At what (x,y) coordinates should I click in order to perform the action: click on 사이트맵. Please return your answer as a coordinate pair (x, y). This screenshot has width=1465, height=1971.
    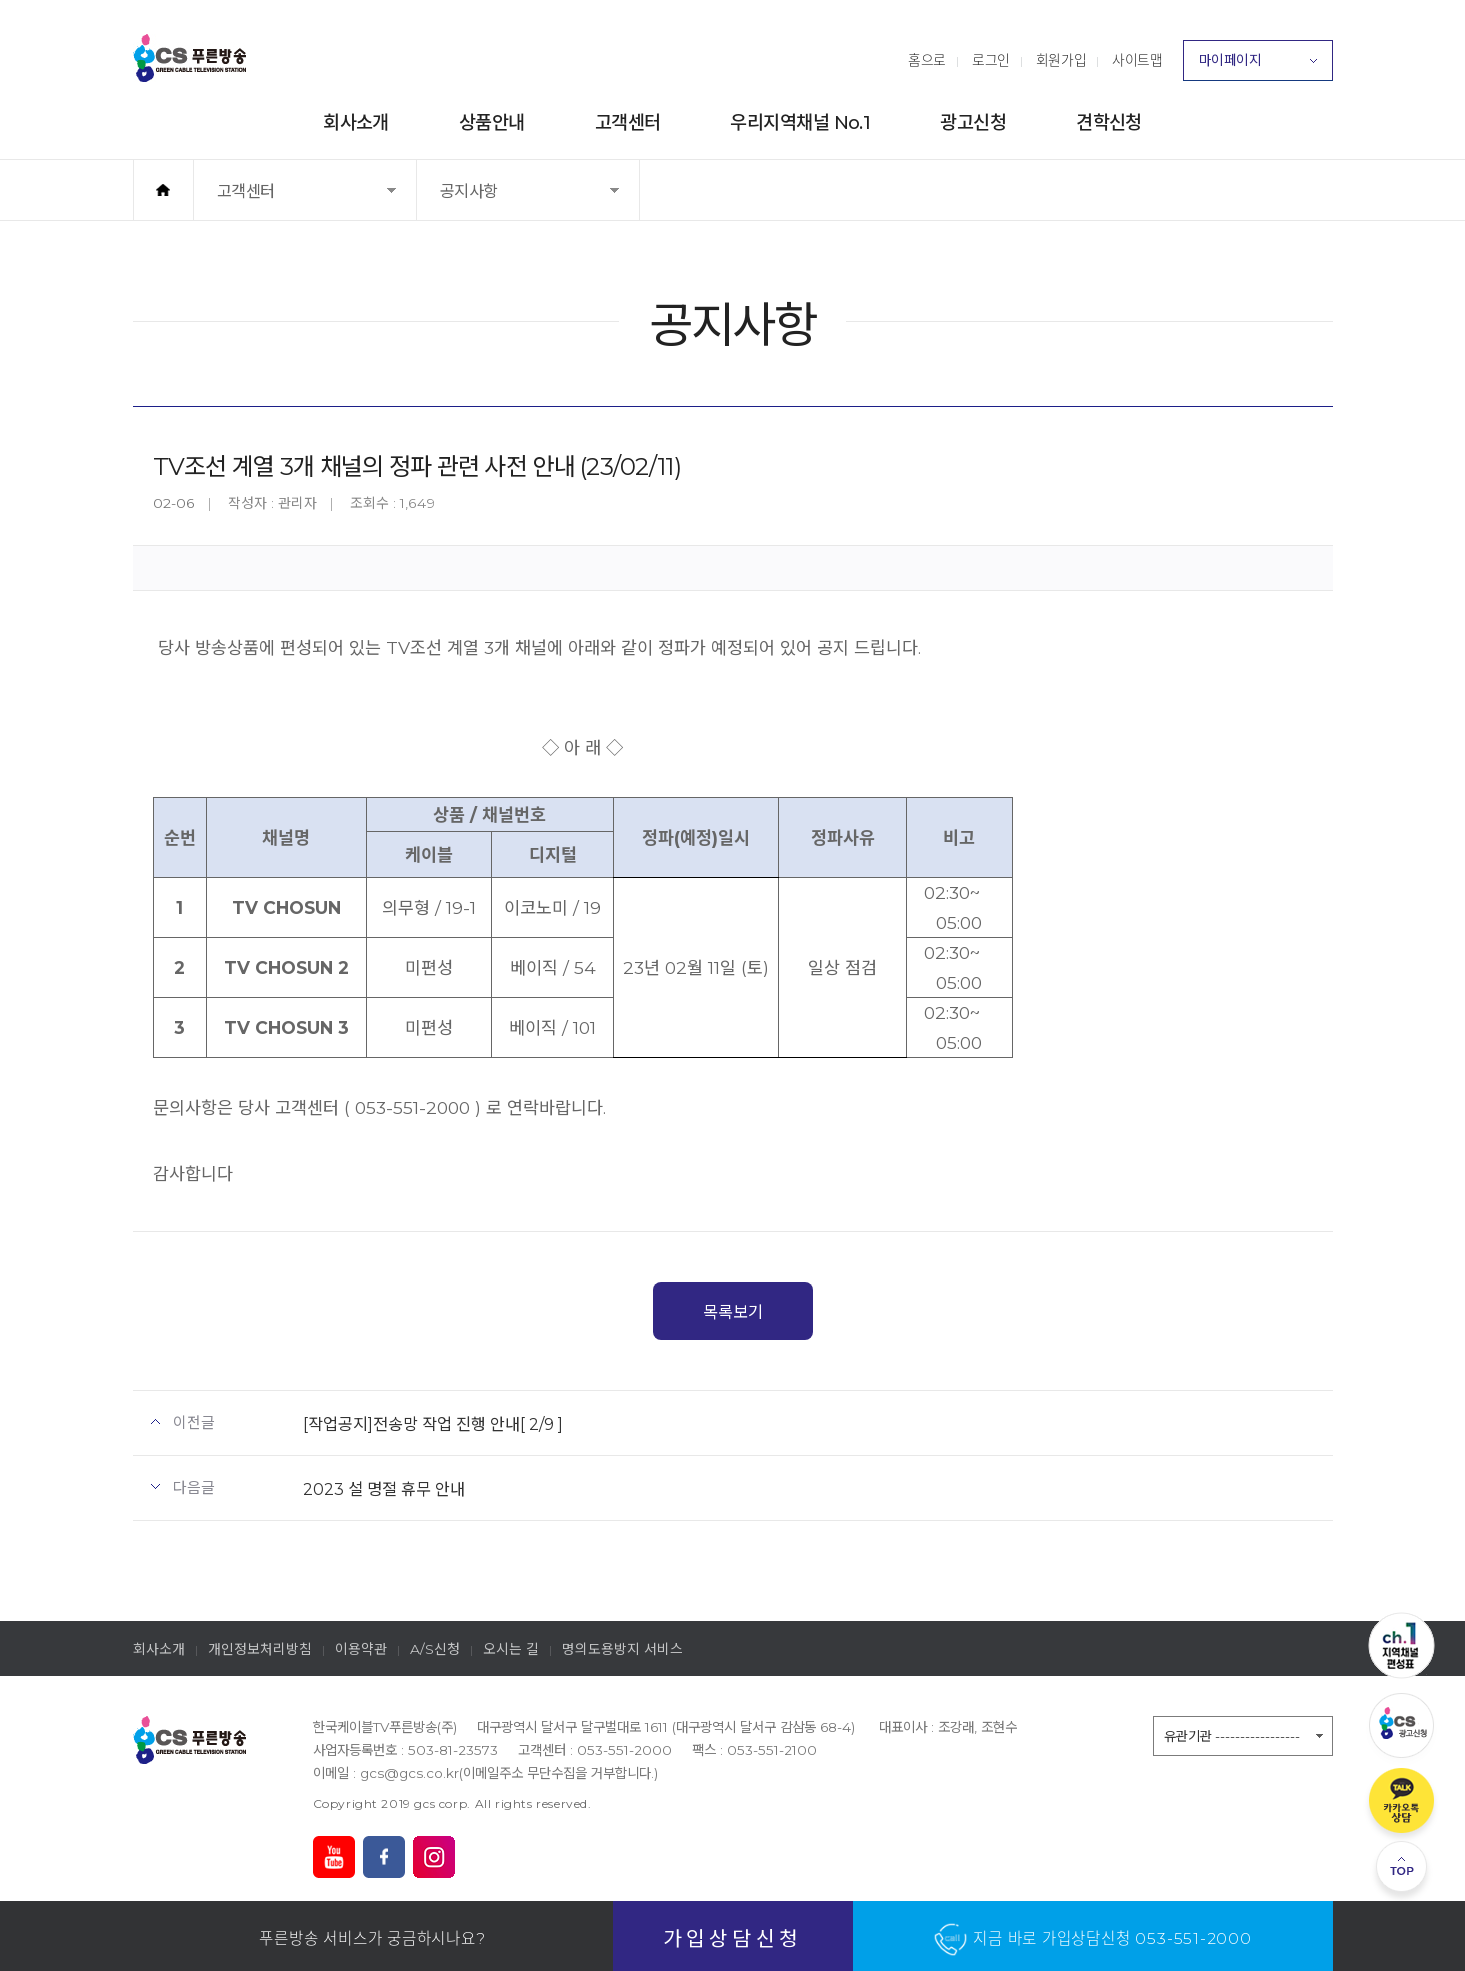
    Looking at the image, I should click on (1137, 60).